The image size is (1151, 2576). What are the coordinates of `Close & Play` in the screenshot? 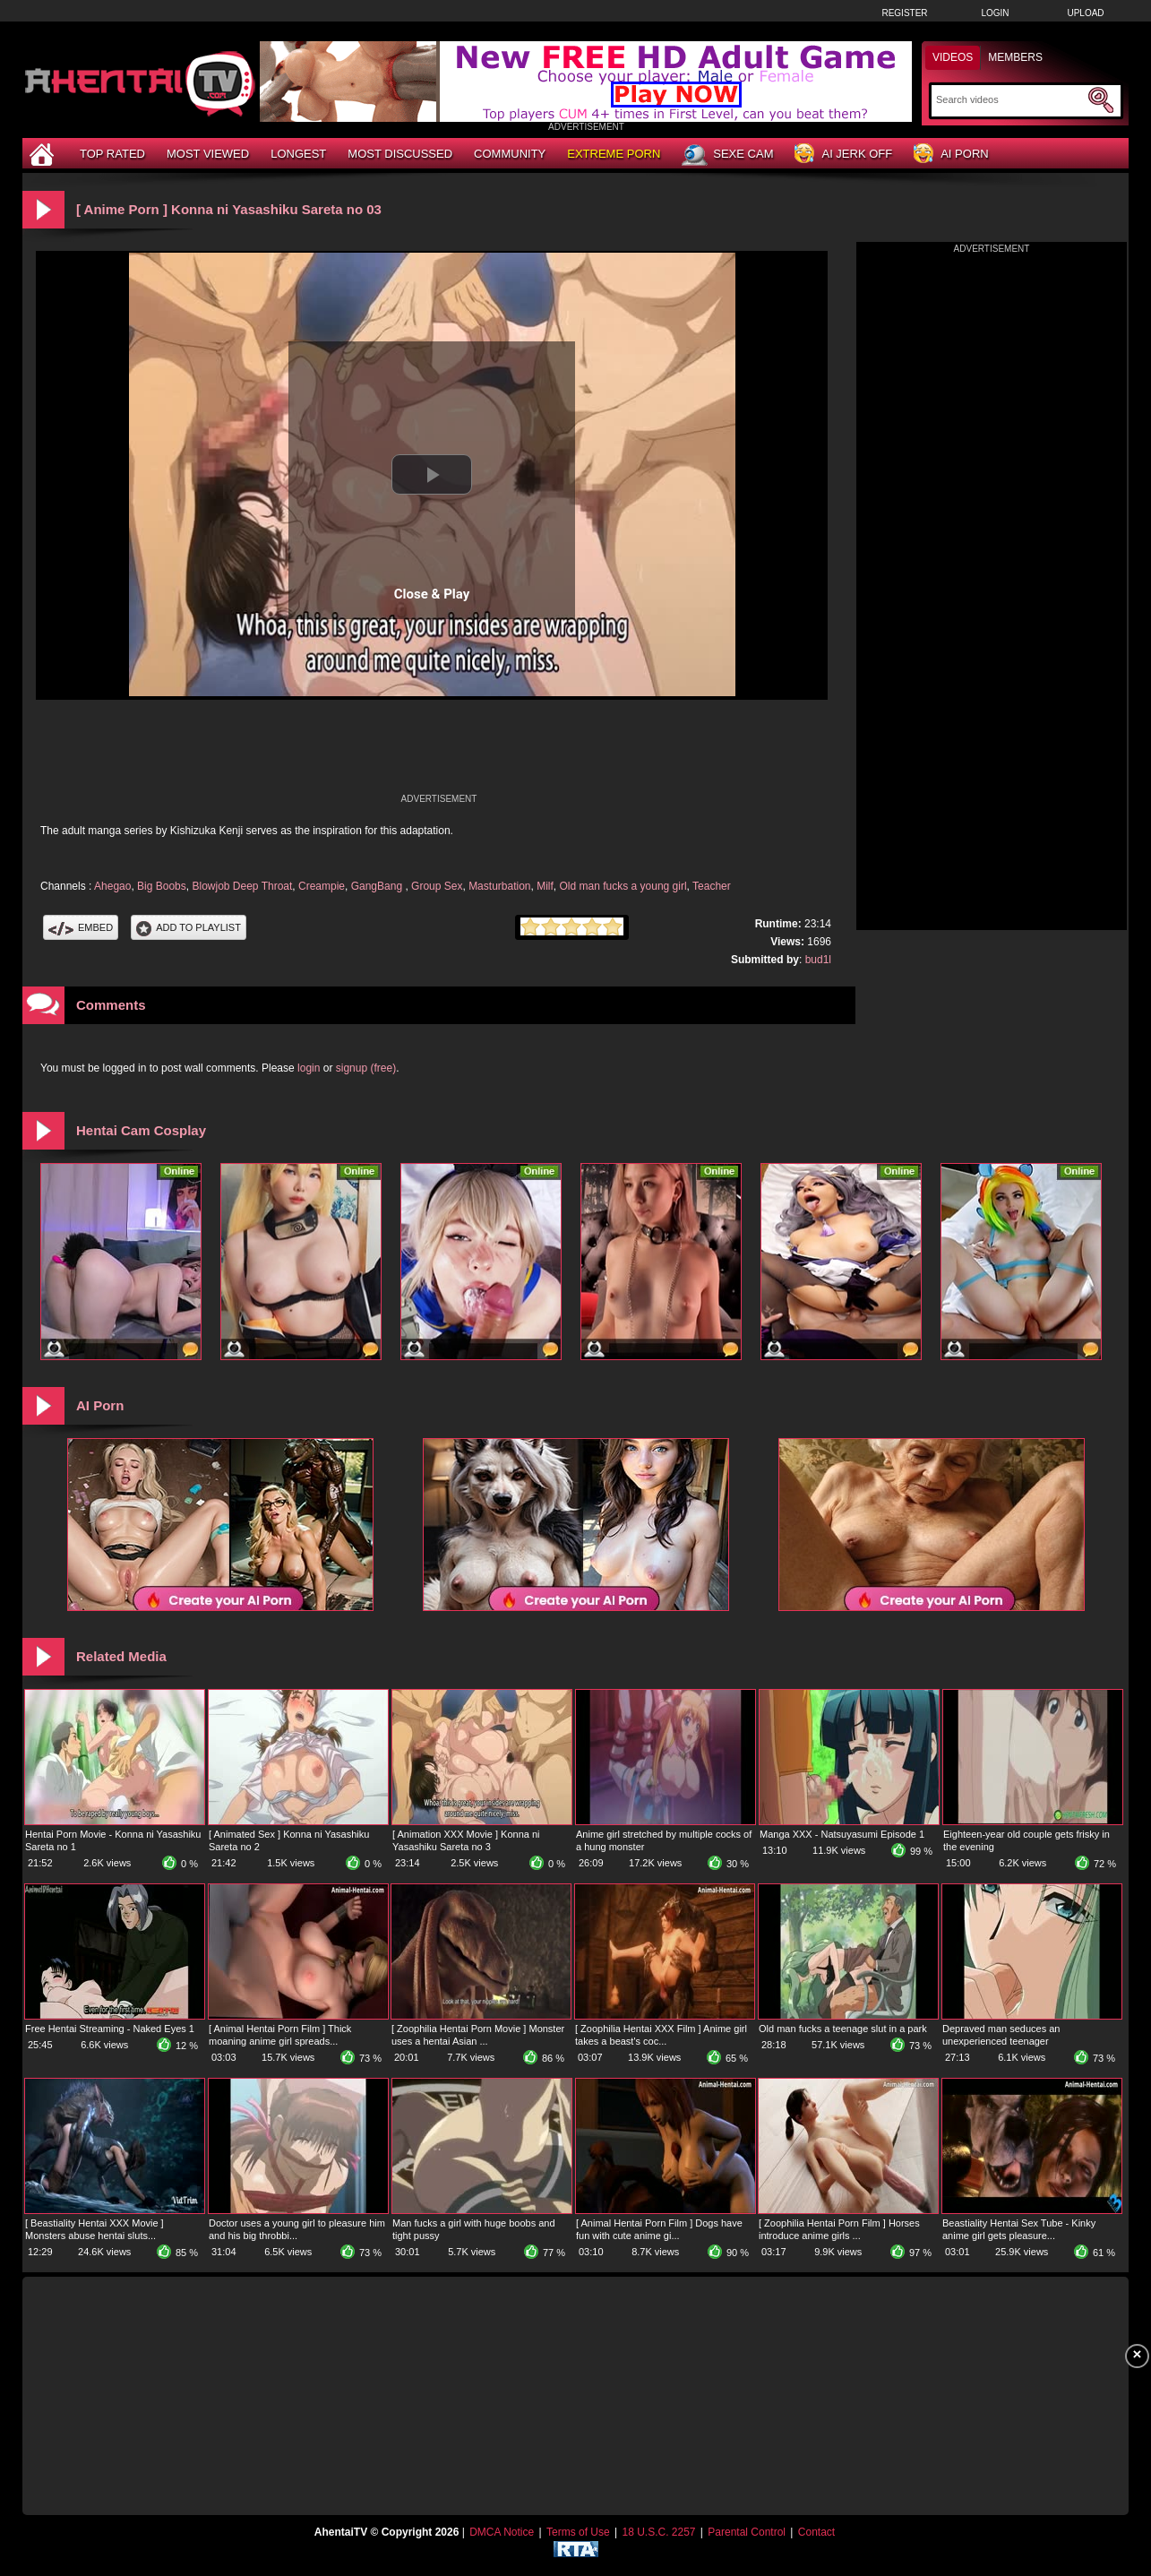 It's located at (432, 594).